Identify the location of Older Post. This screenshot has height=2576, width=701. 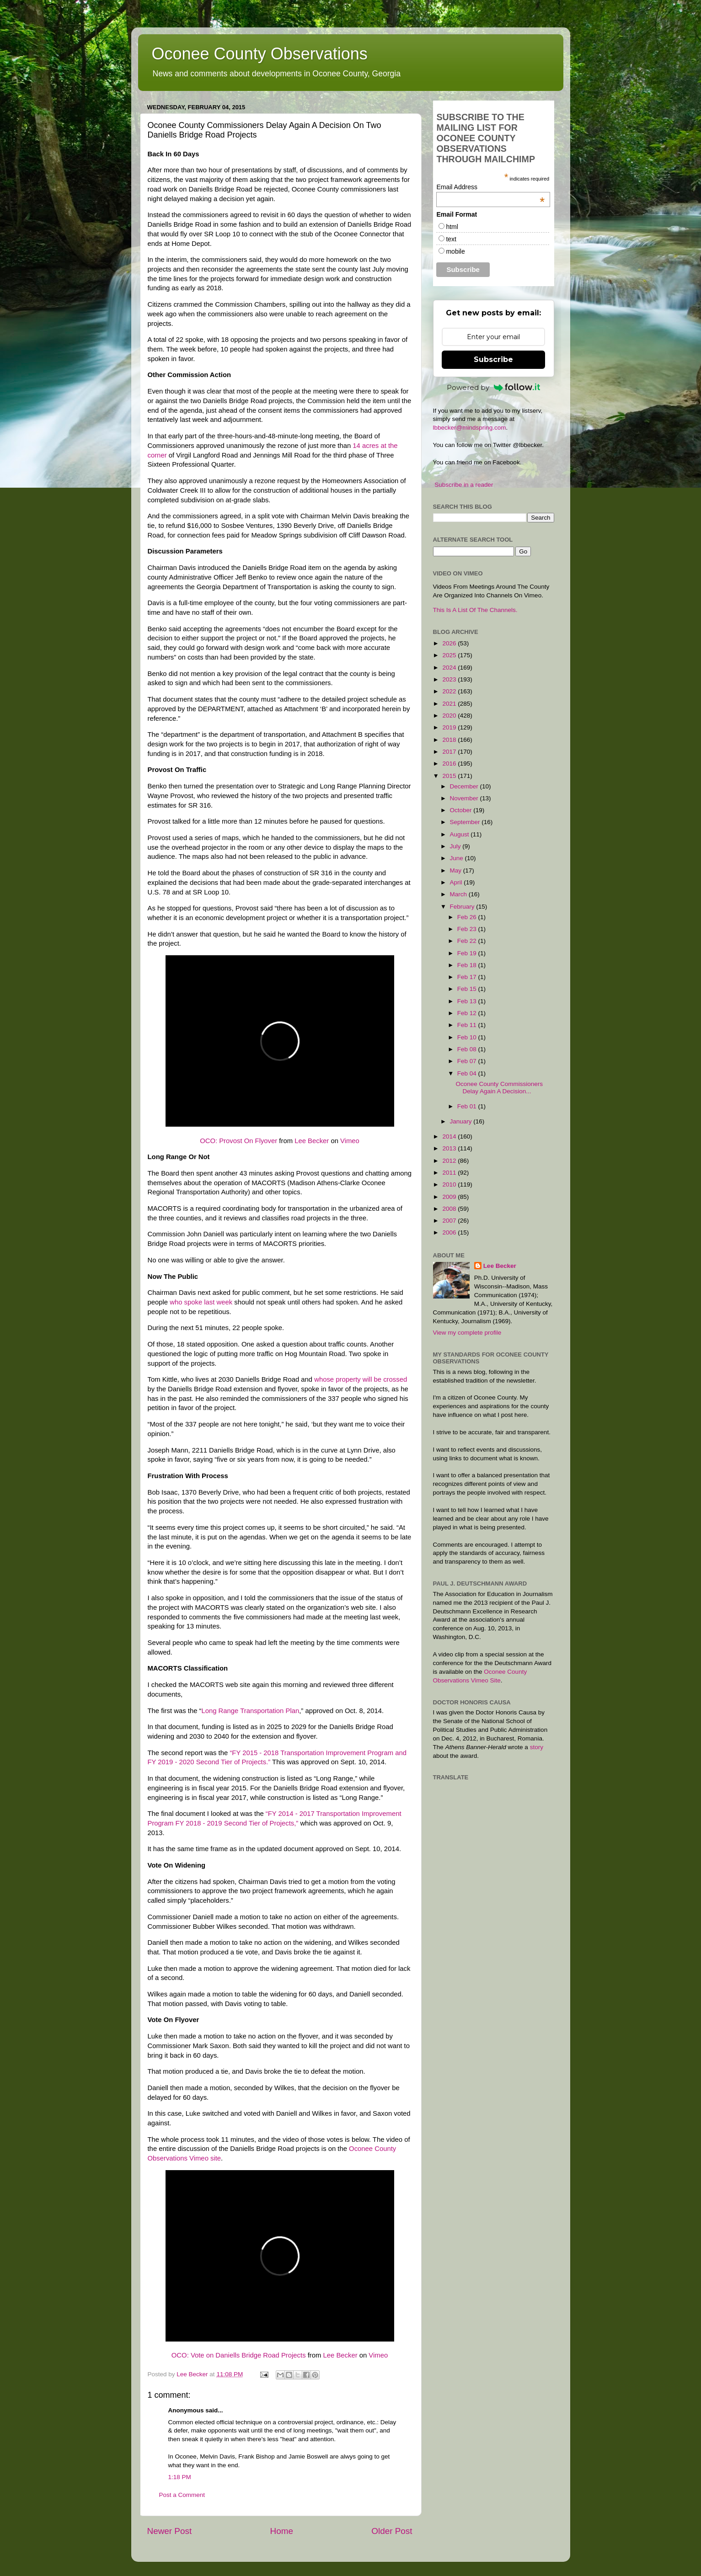
(391, 2531).